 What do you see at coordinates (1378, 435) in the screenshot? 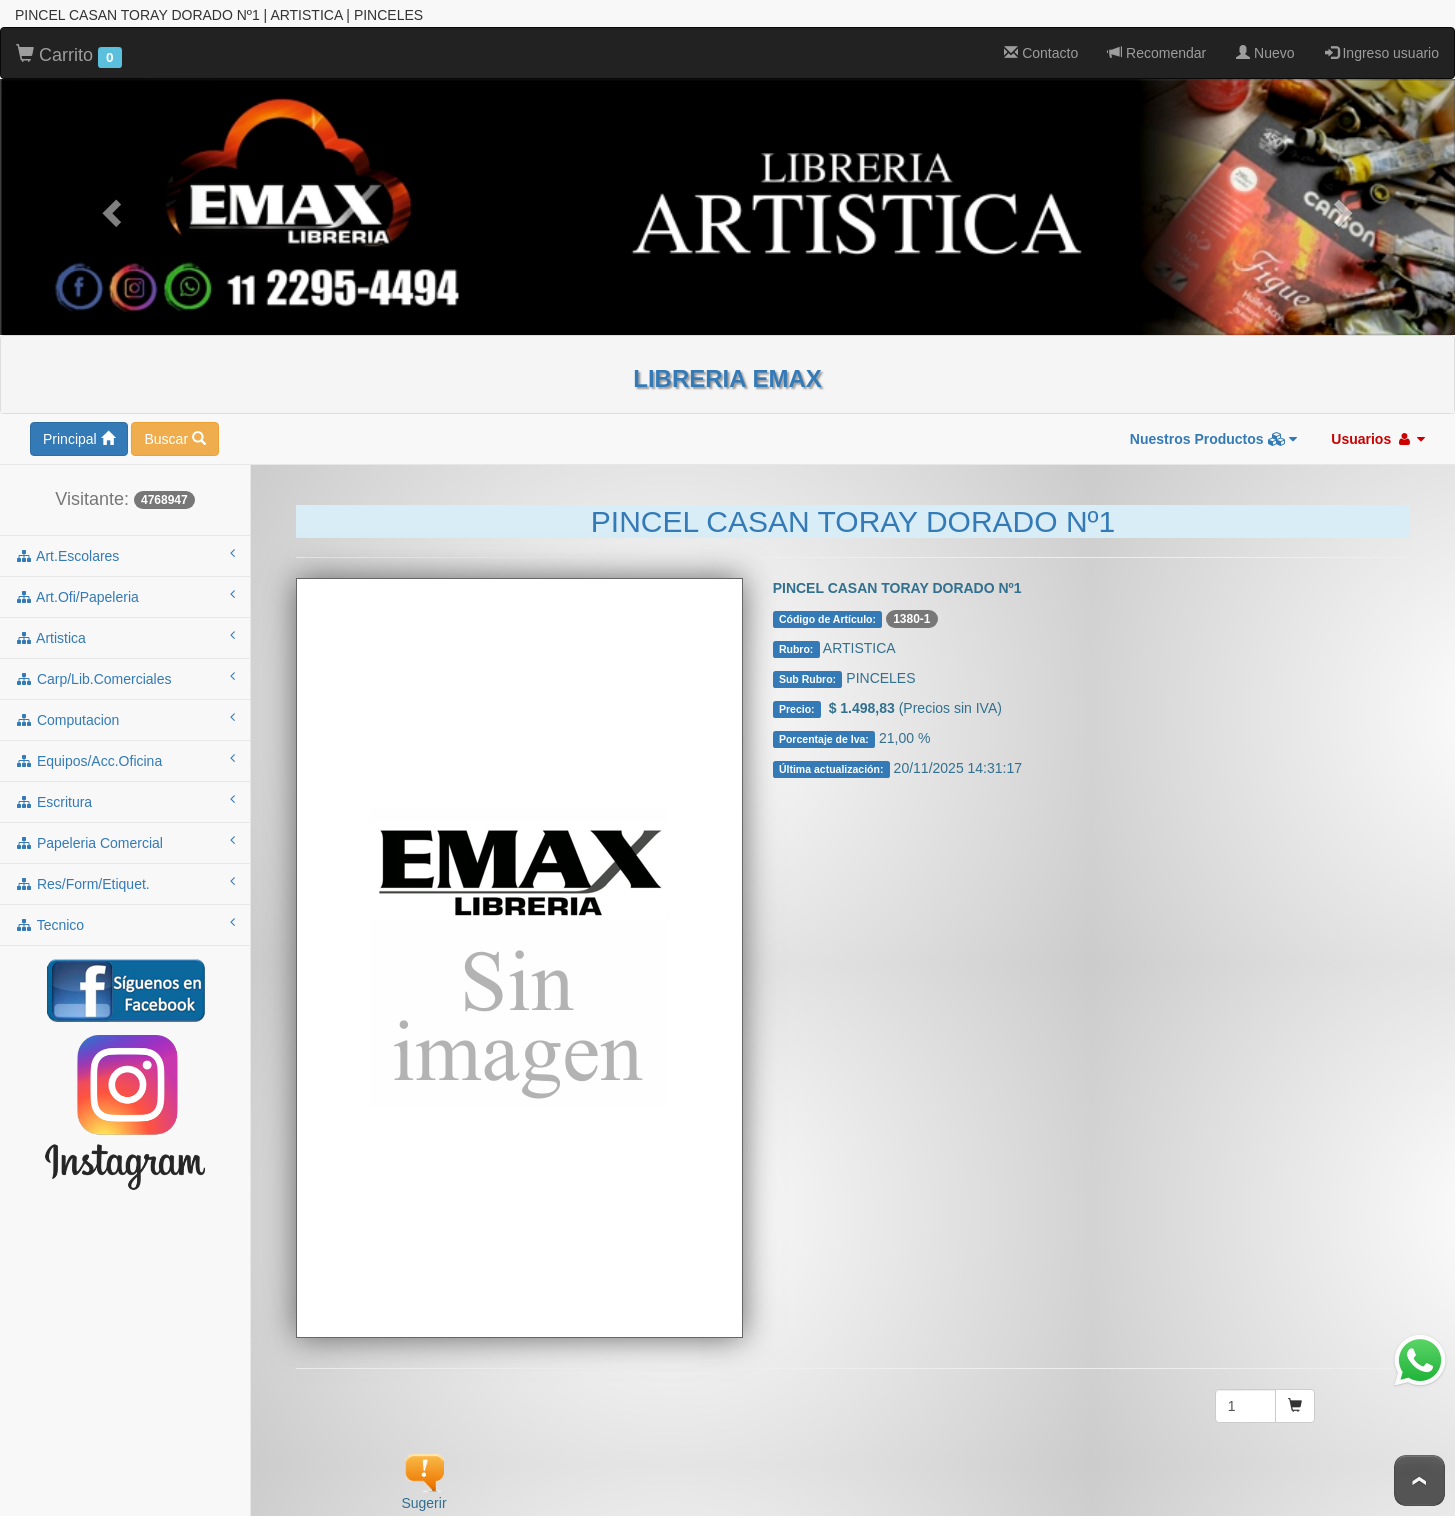
I see `Usuarios` at bounding box center [1378, 435].